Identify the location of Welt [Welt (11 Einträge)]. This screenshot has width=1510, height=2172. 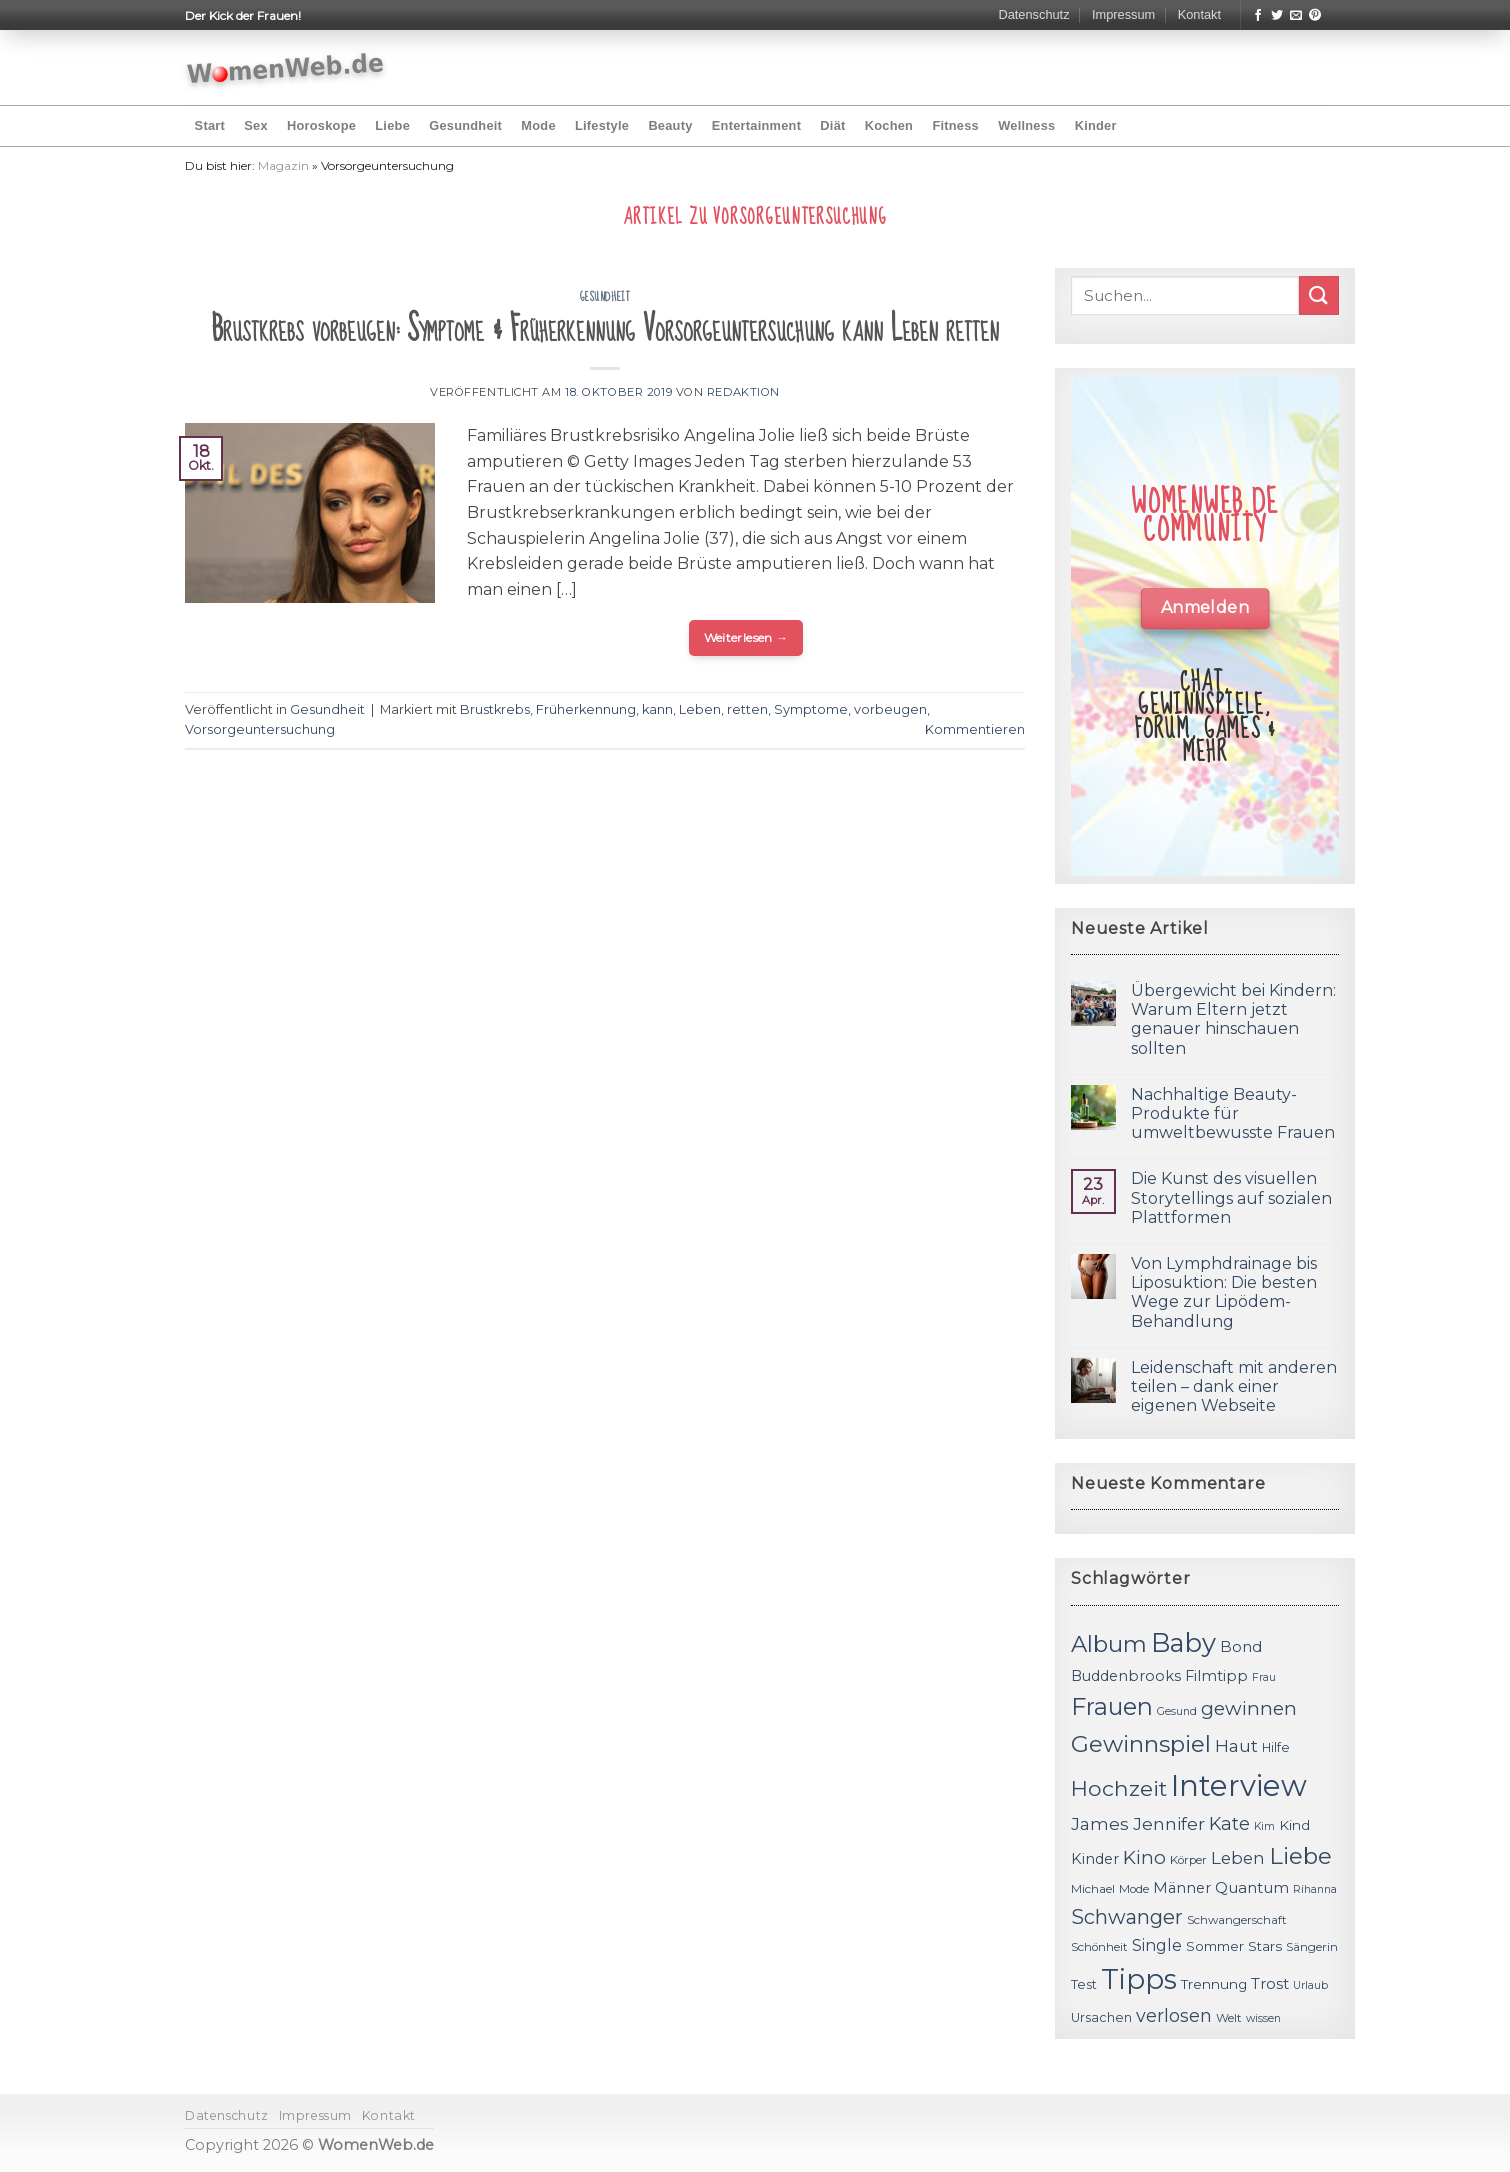
(1229, 2018).